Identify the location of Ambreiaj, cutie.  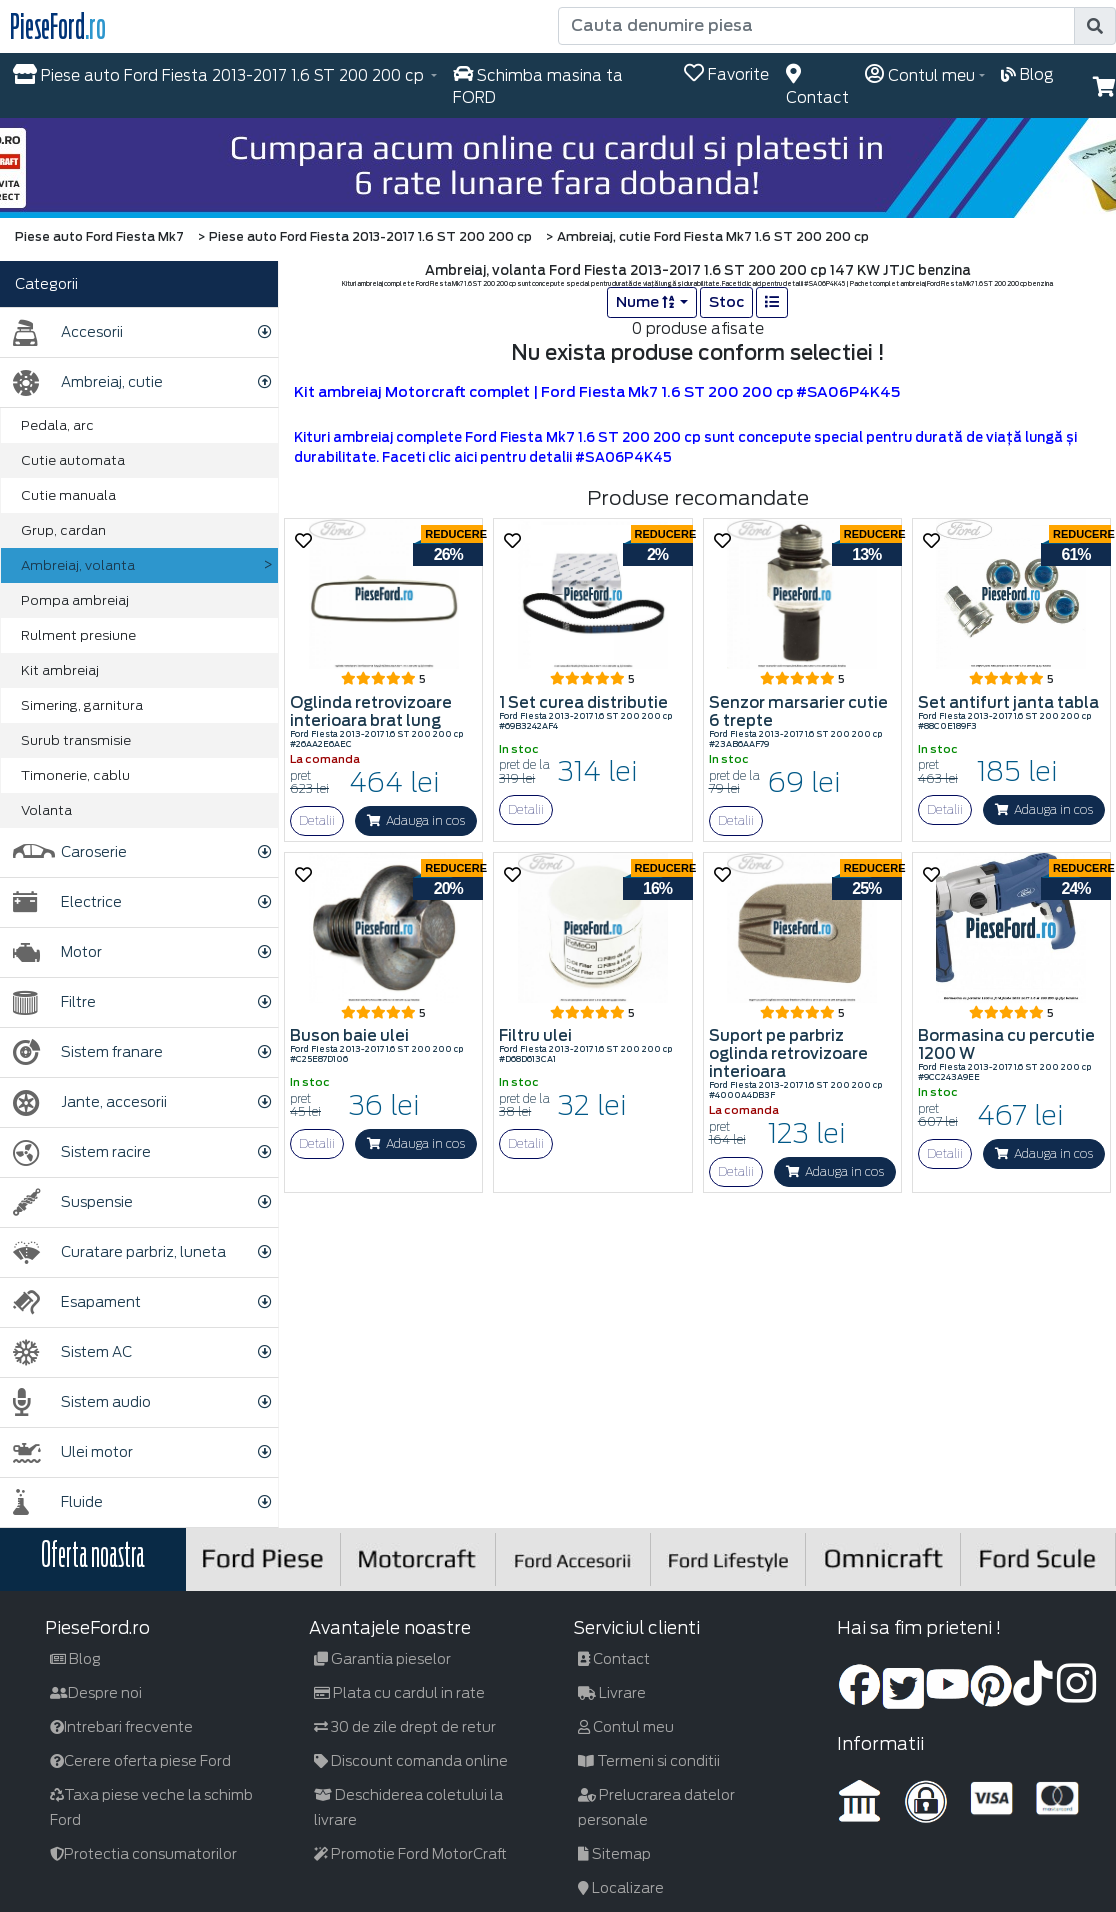
(88, 382).